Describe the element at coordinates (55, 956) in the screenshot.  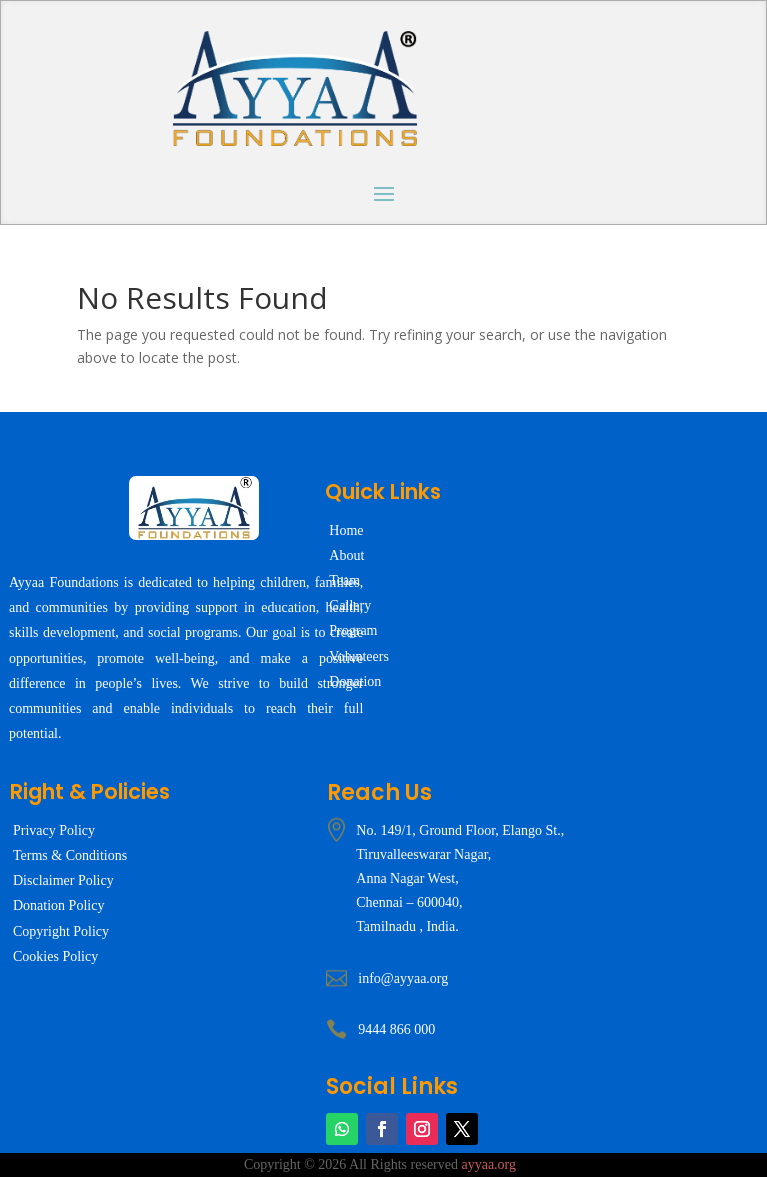
I see `Cookies Policy` at that location.